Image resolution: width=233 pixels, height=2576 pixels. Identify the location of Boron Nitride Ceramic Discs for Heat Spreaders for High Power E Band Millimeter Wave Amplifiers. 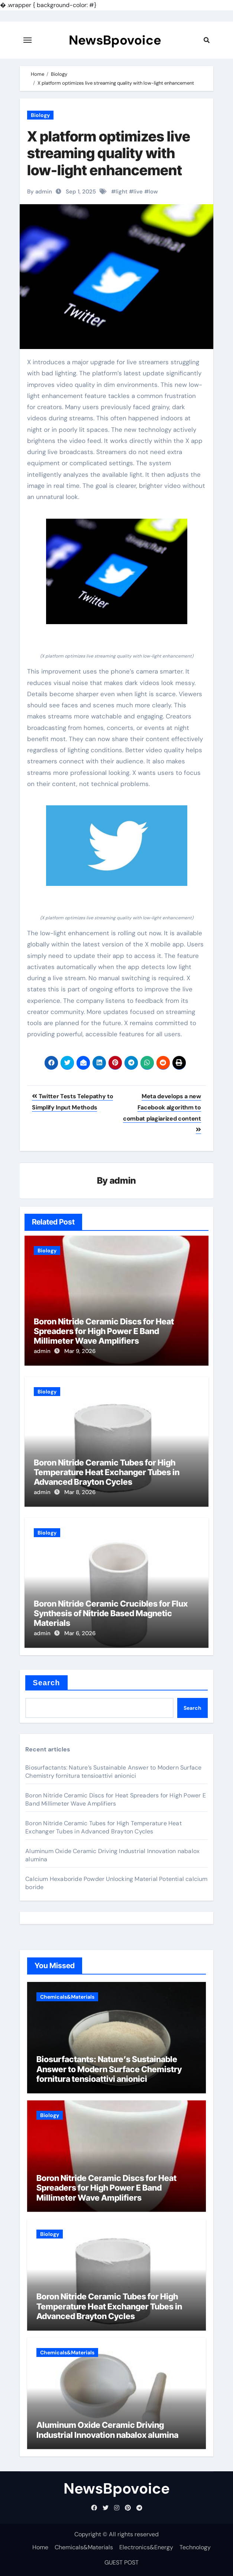
(104, 1331).